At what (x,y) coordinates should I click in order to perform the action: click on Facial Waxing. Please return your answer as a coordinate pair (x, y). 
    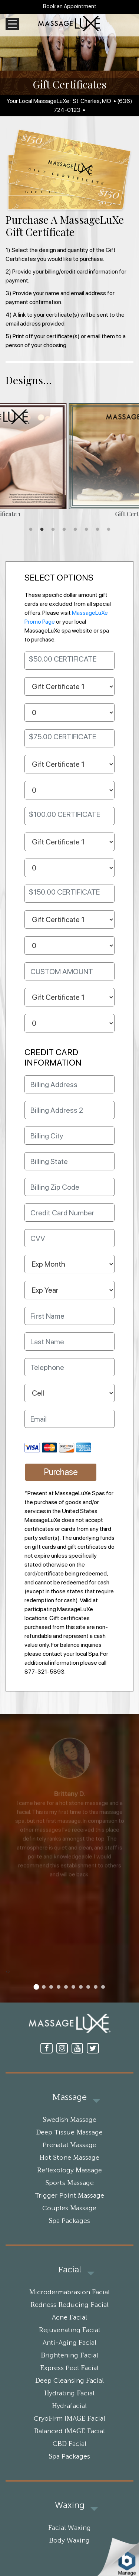
    Looking at the image, I should click on (69, 2528).